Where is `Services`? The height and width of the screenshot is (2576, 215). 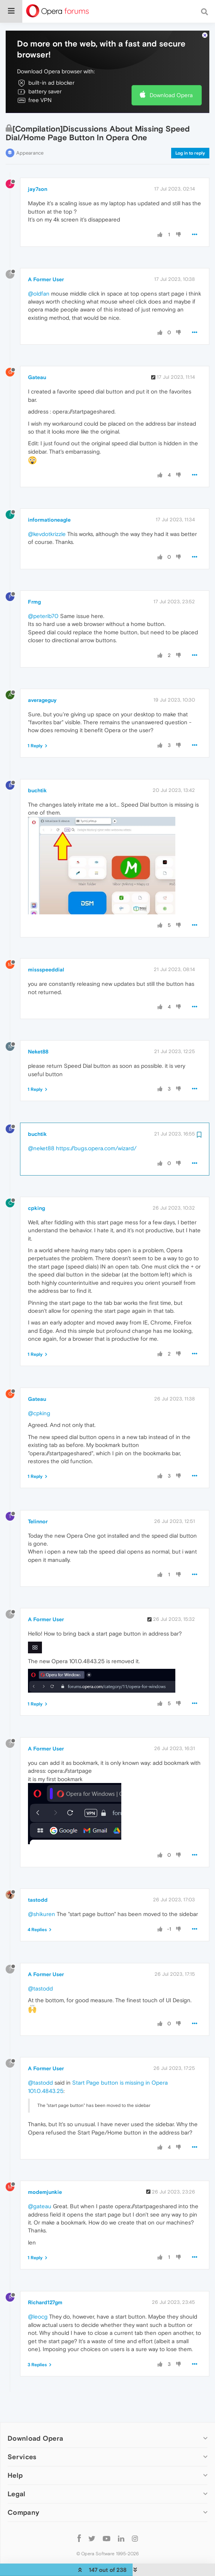
Services is located at coordinates (22, 2442).